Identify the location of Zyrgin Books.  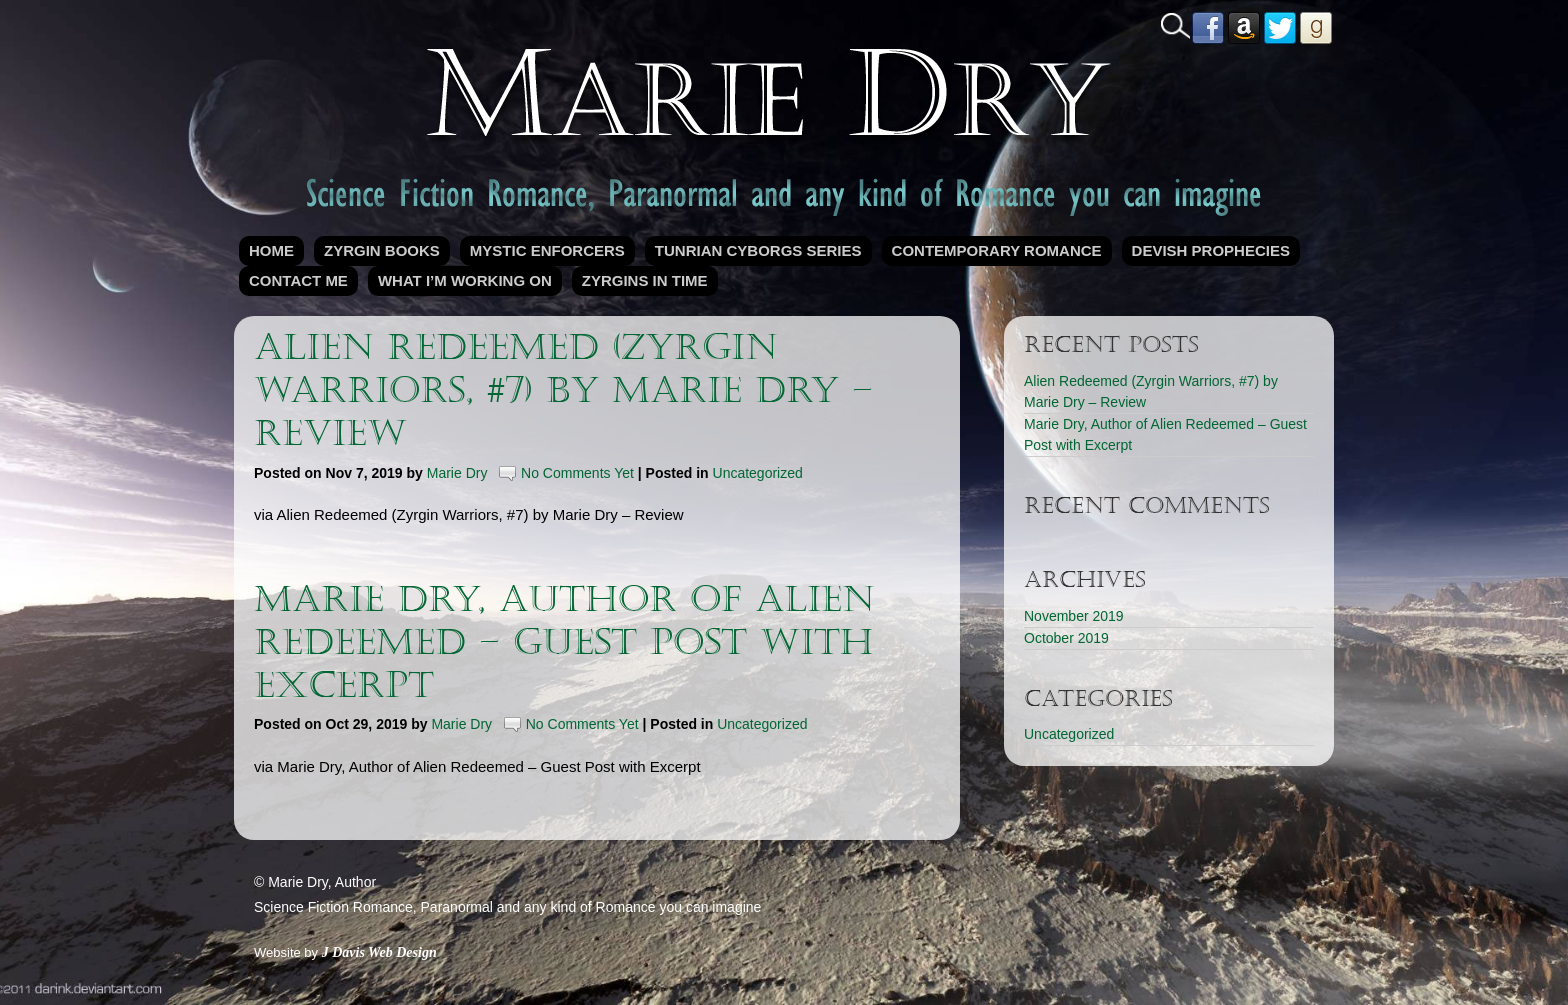
(382, 250).